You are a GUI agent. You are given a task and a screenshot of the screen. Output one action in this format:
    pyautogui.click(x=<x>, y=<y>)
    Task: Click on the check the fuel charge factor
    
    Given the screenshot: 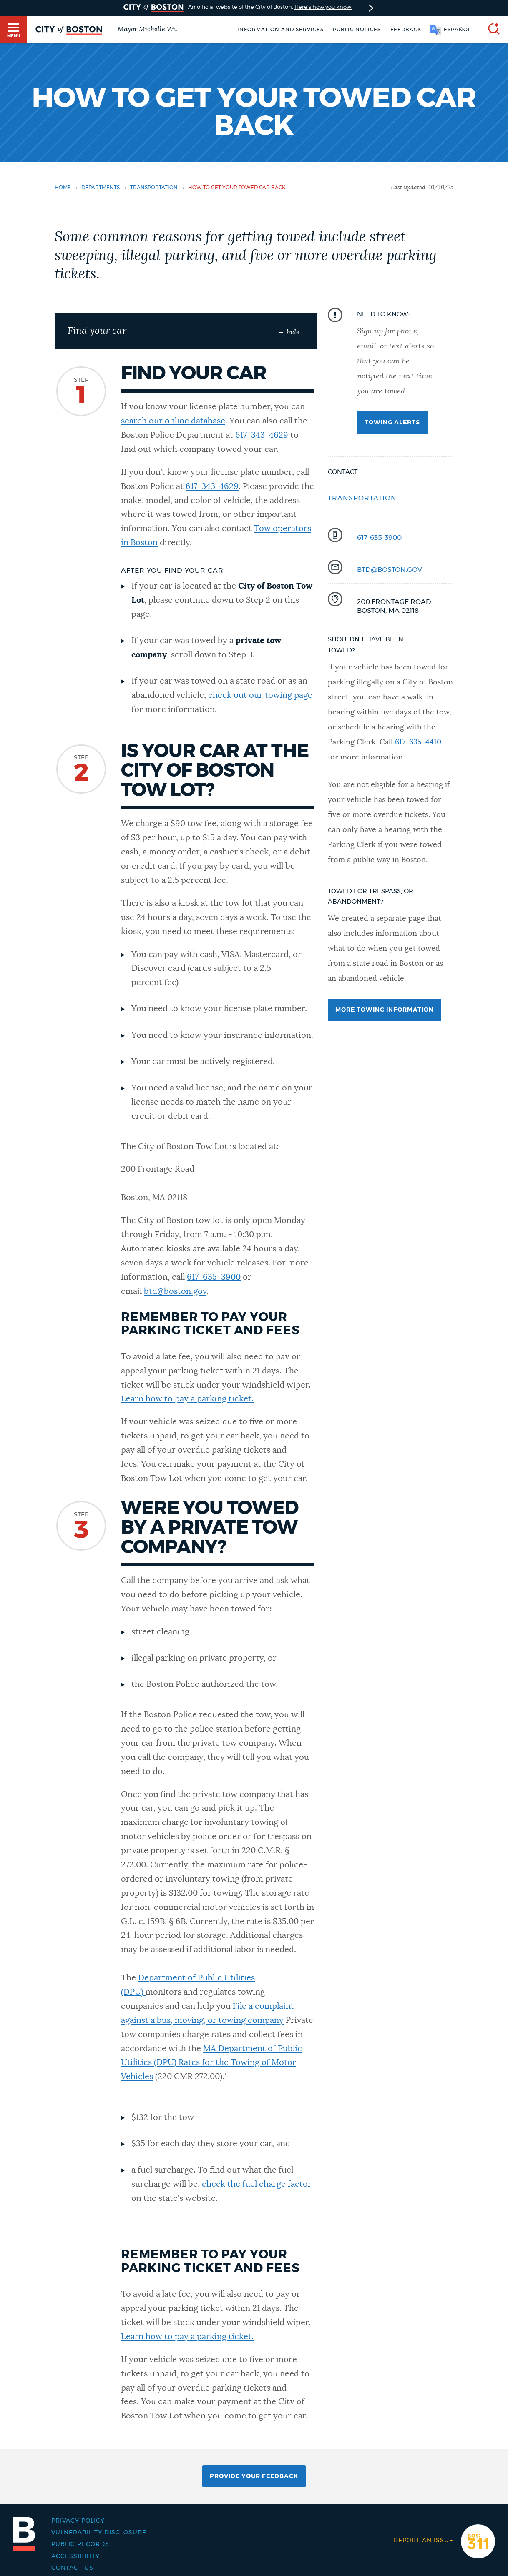 What is the action you would take?
    pyautogui.click(x=257, y=2184)
    